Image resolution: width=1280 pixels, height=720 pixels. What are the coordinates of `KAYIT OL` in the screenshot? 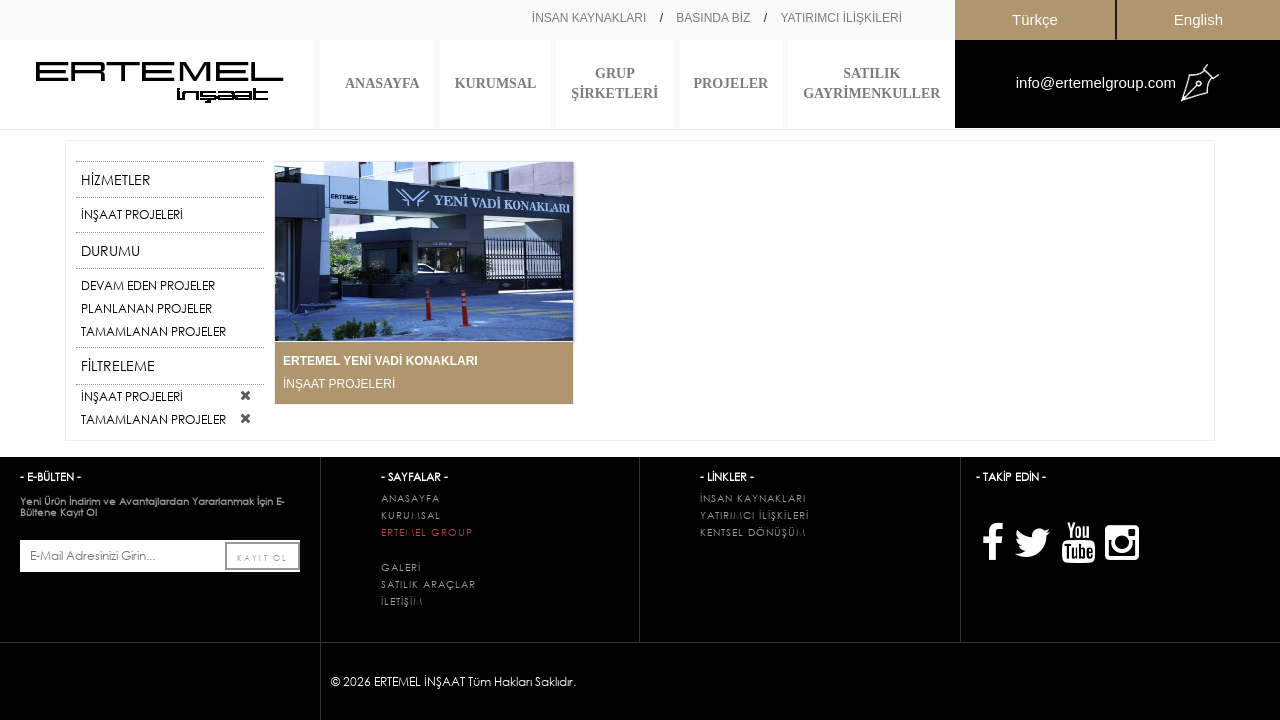 It's located at (262, 557).